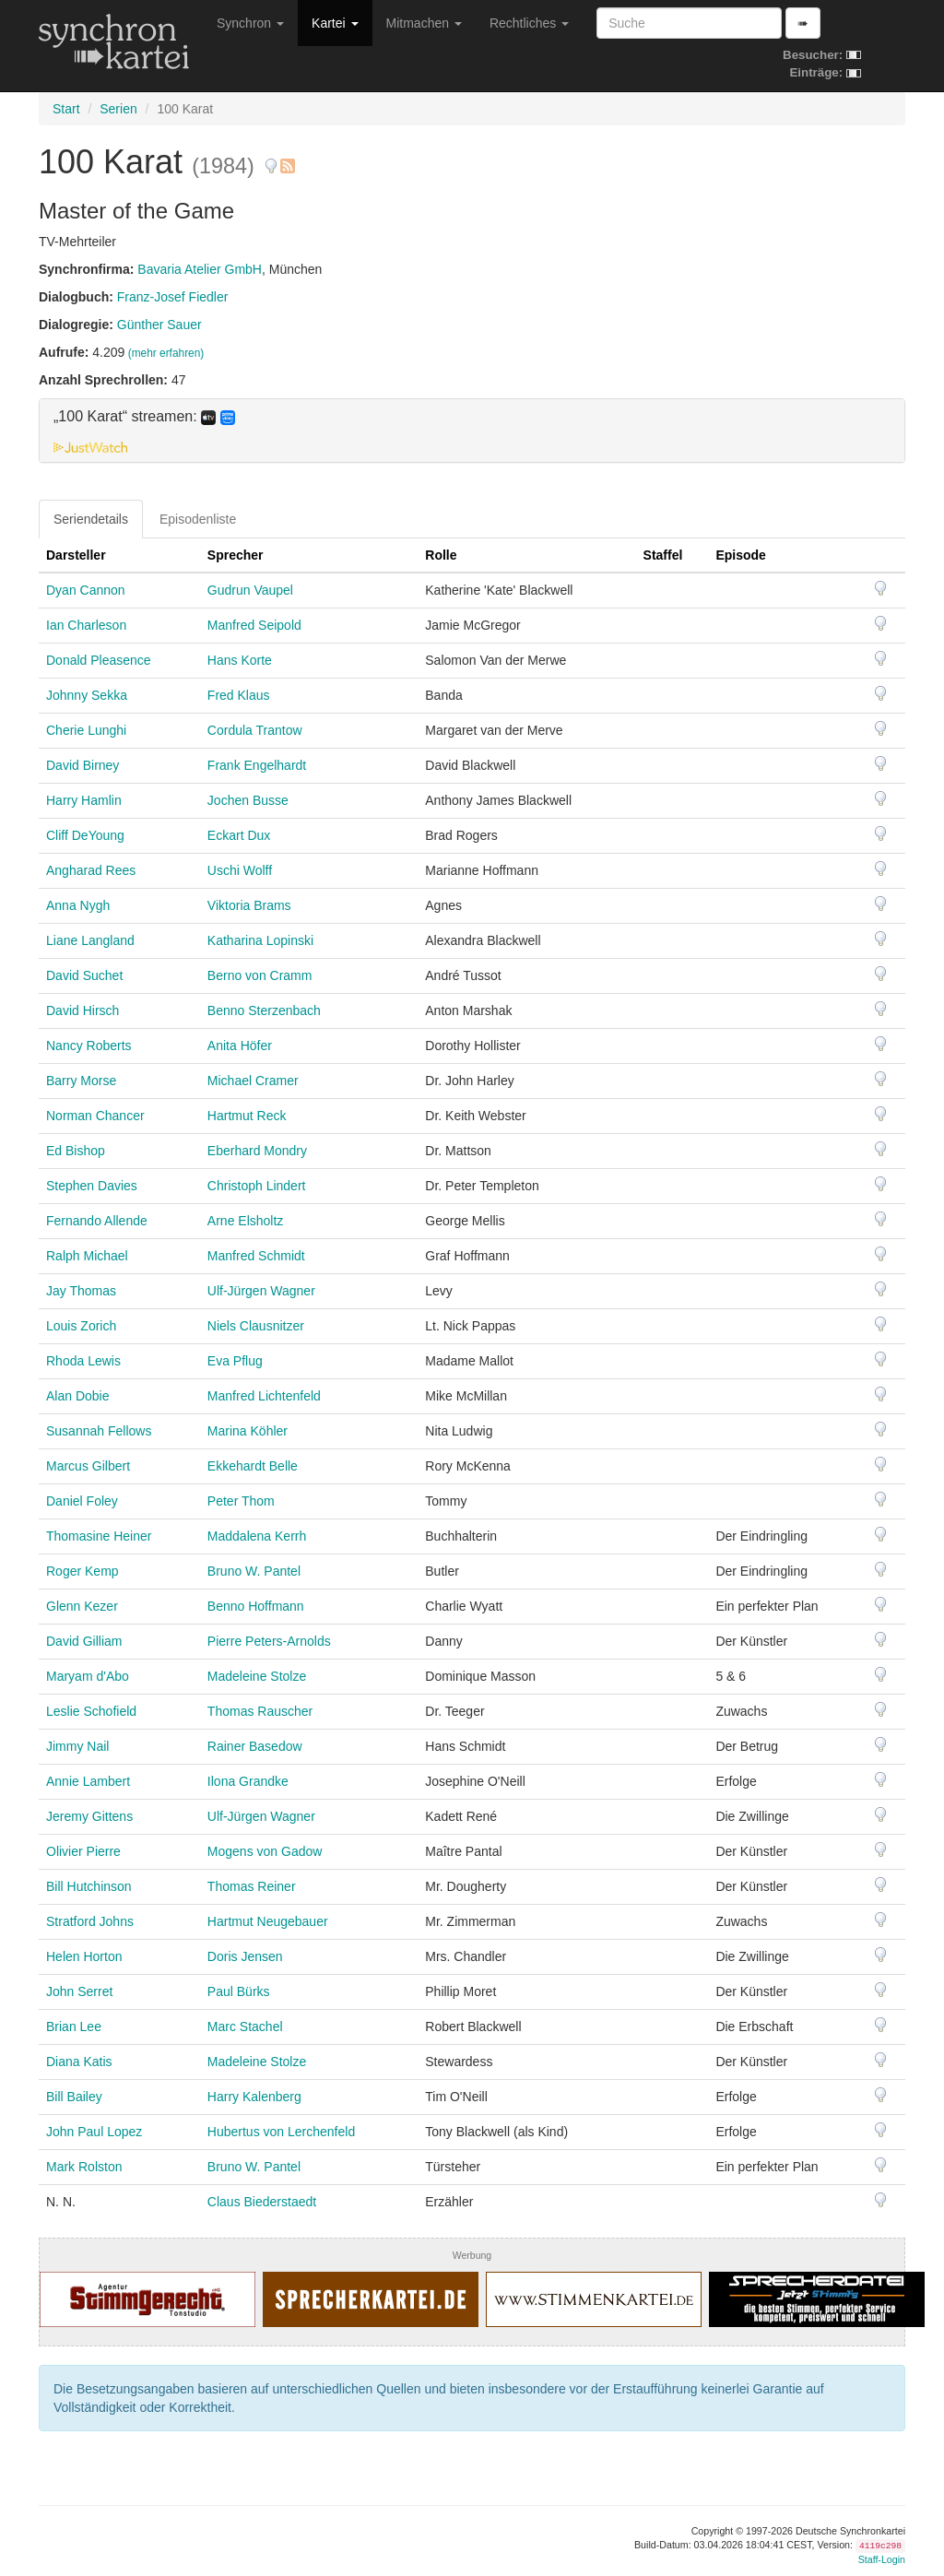 This screenshot has height=2576, width=944. Describe the element at coordinates (79, 2061) in the screenshot. I see `Diana Katis` at that location.